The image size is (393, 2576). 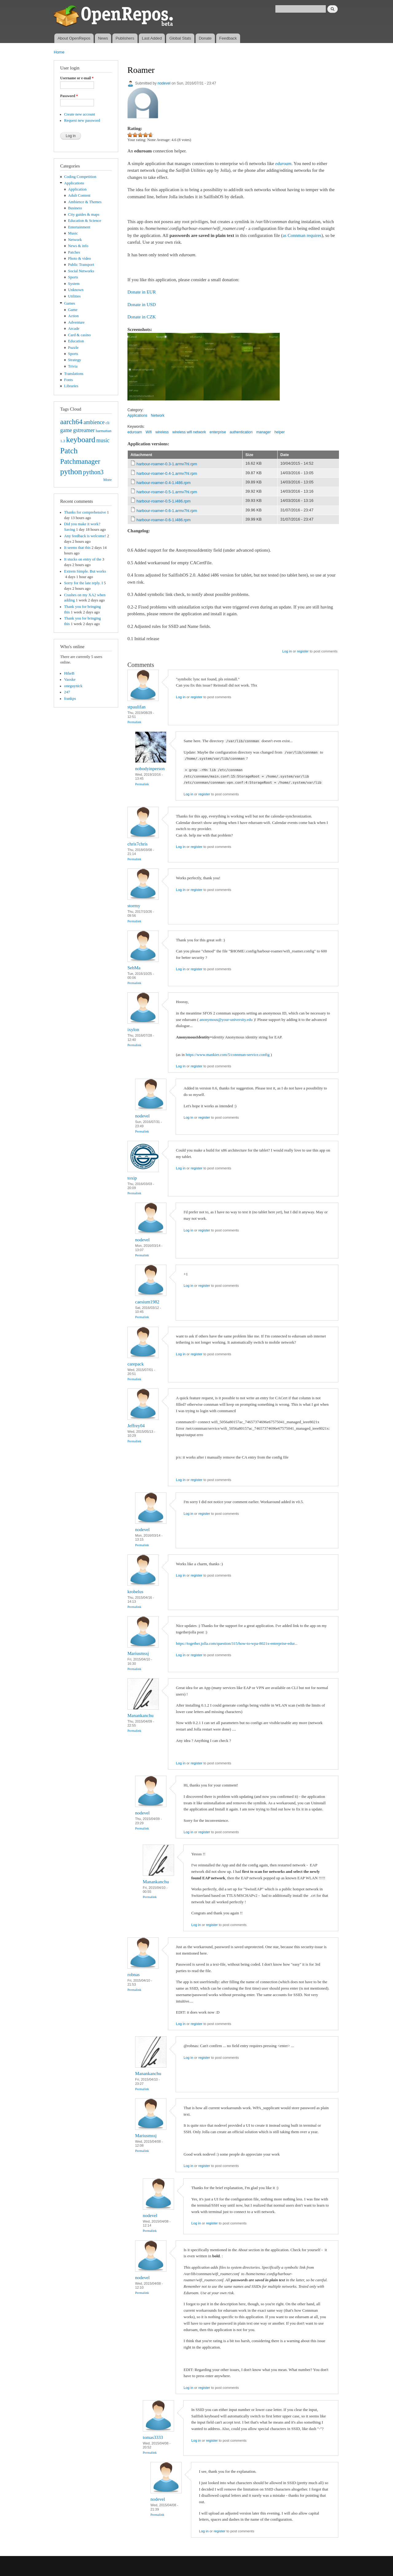 What do you see at coordinates (162, 432) in the screenshot?
I see `wireless` at bounding box center [162, 432].